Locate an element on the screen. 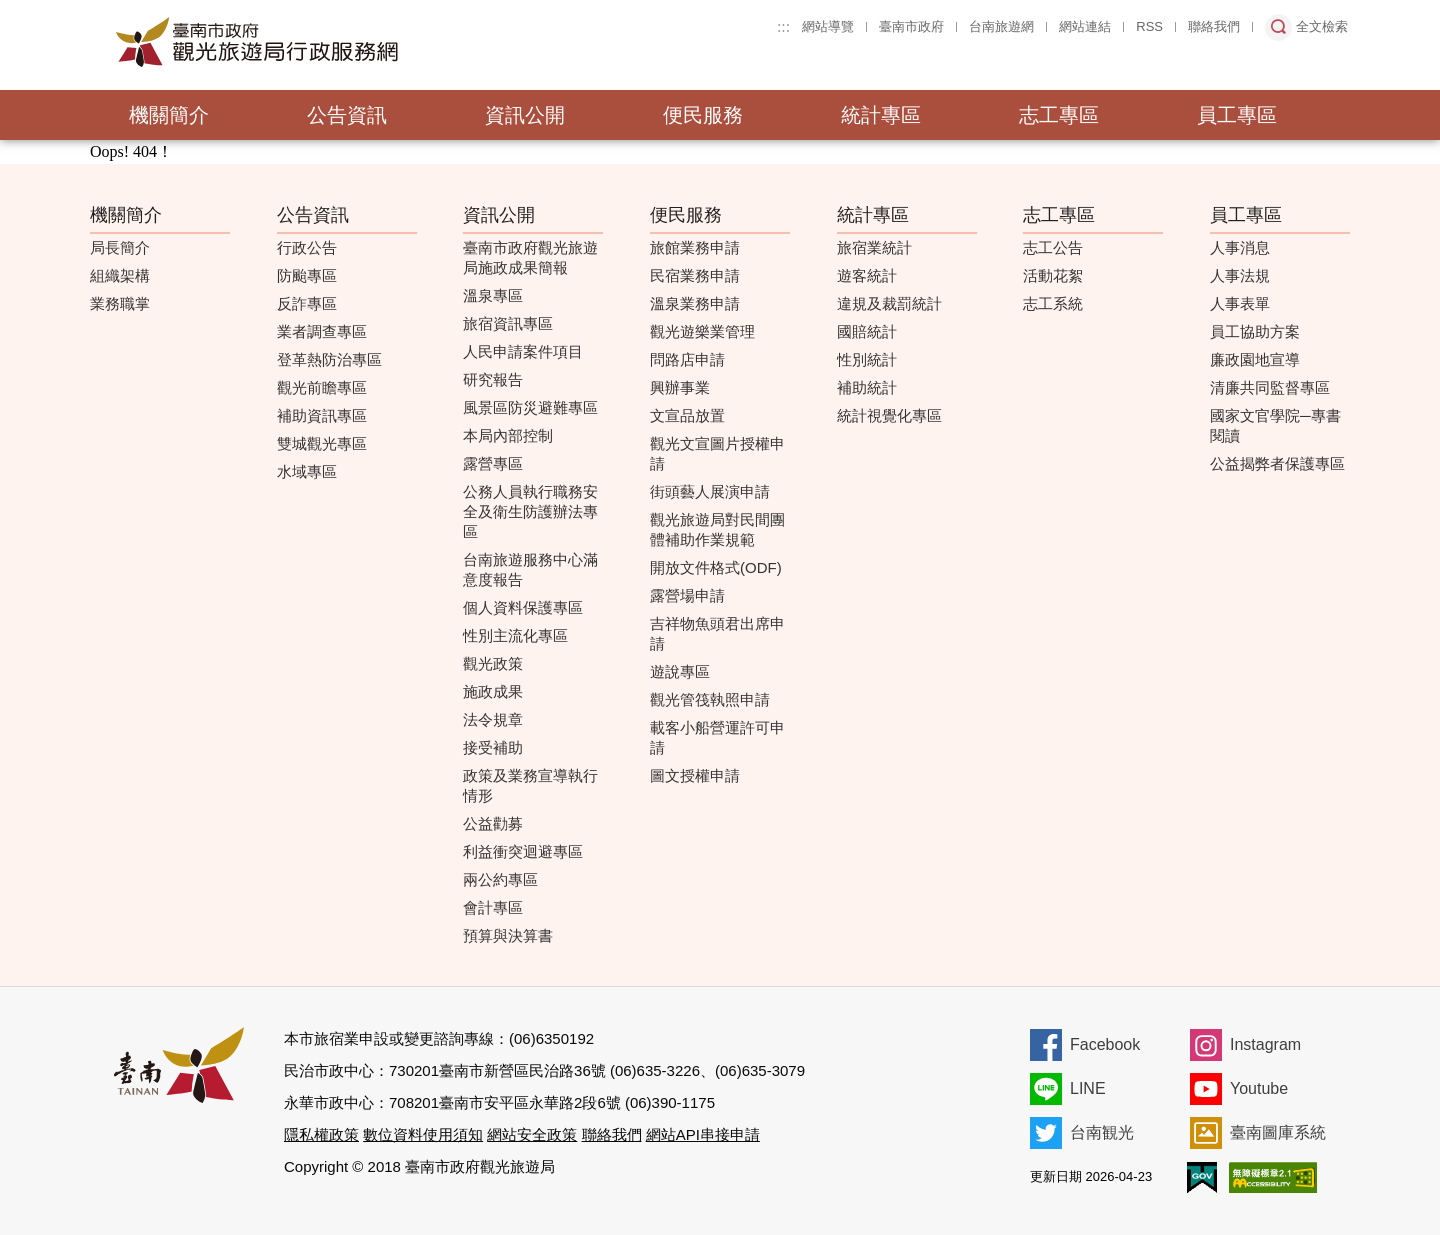 This screenshot has height=1235, width=1440. 員工專區 is located at coordinates (1237, 115).